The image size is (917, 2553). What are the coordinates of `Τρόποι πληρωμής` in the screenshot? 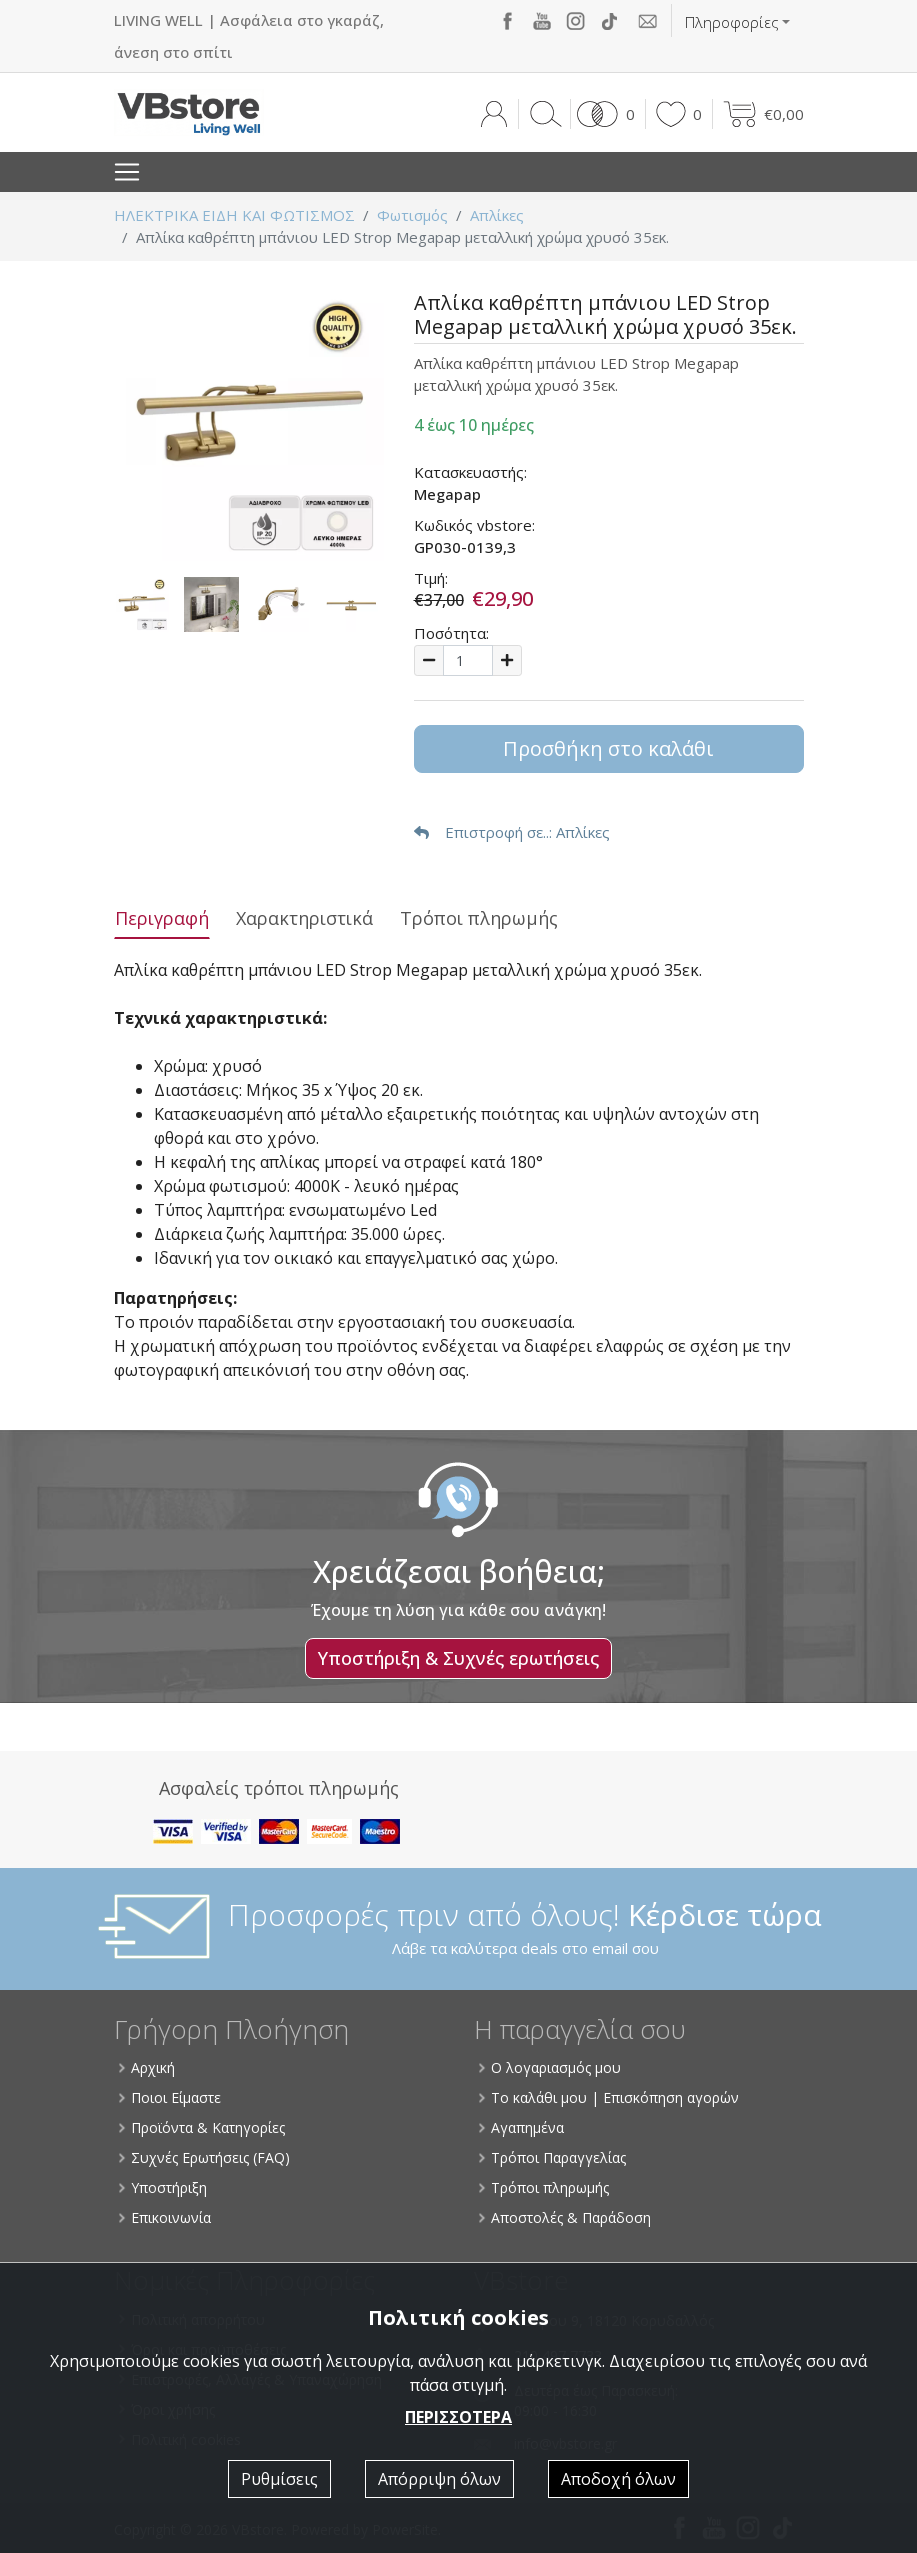 It's located at (544, 2187).